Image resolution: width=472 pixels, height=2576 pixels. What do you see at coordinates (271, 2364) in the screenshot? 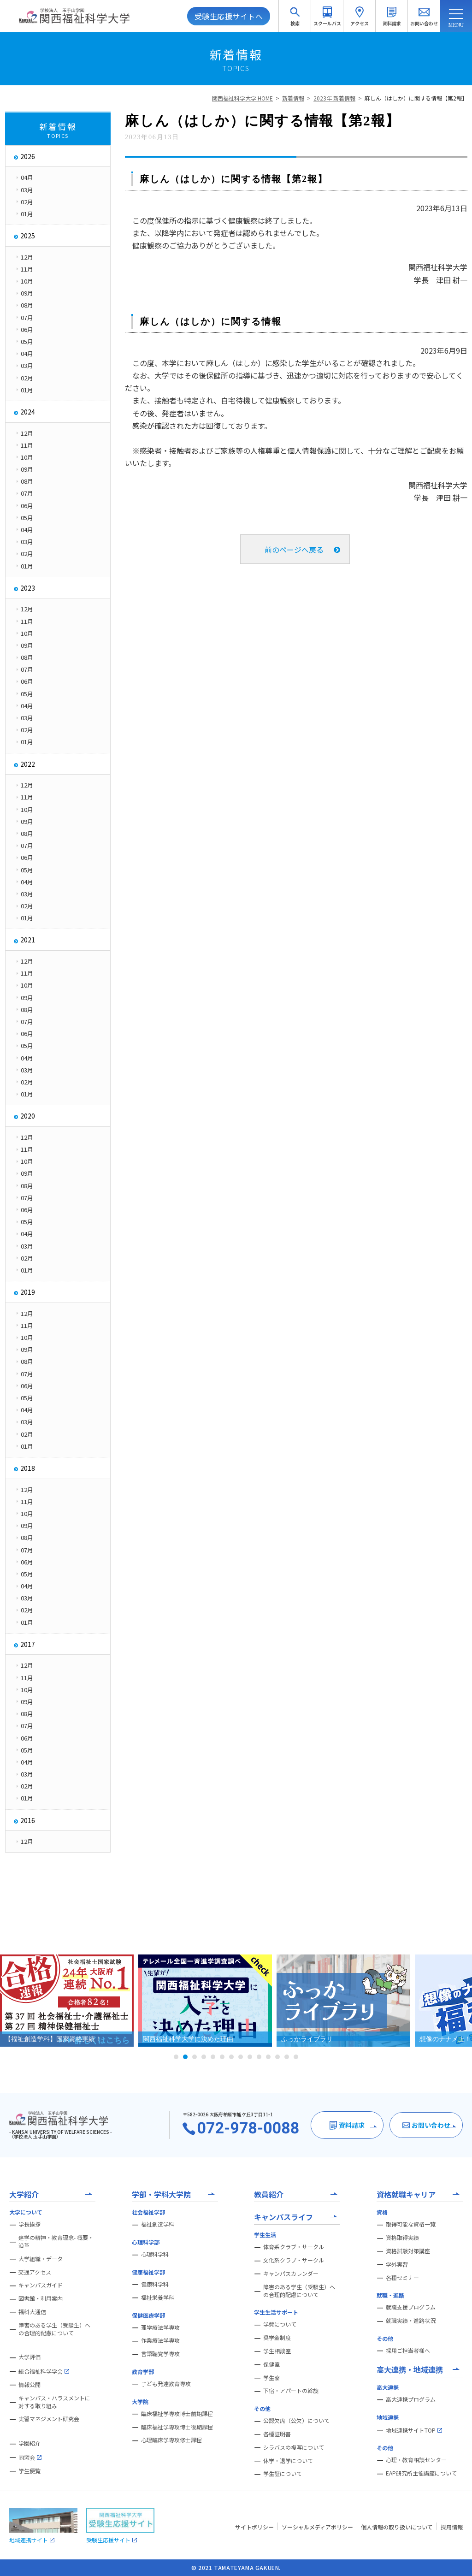
I see `保健室` at bounding box center [271, 2364].